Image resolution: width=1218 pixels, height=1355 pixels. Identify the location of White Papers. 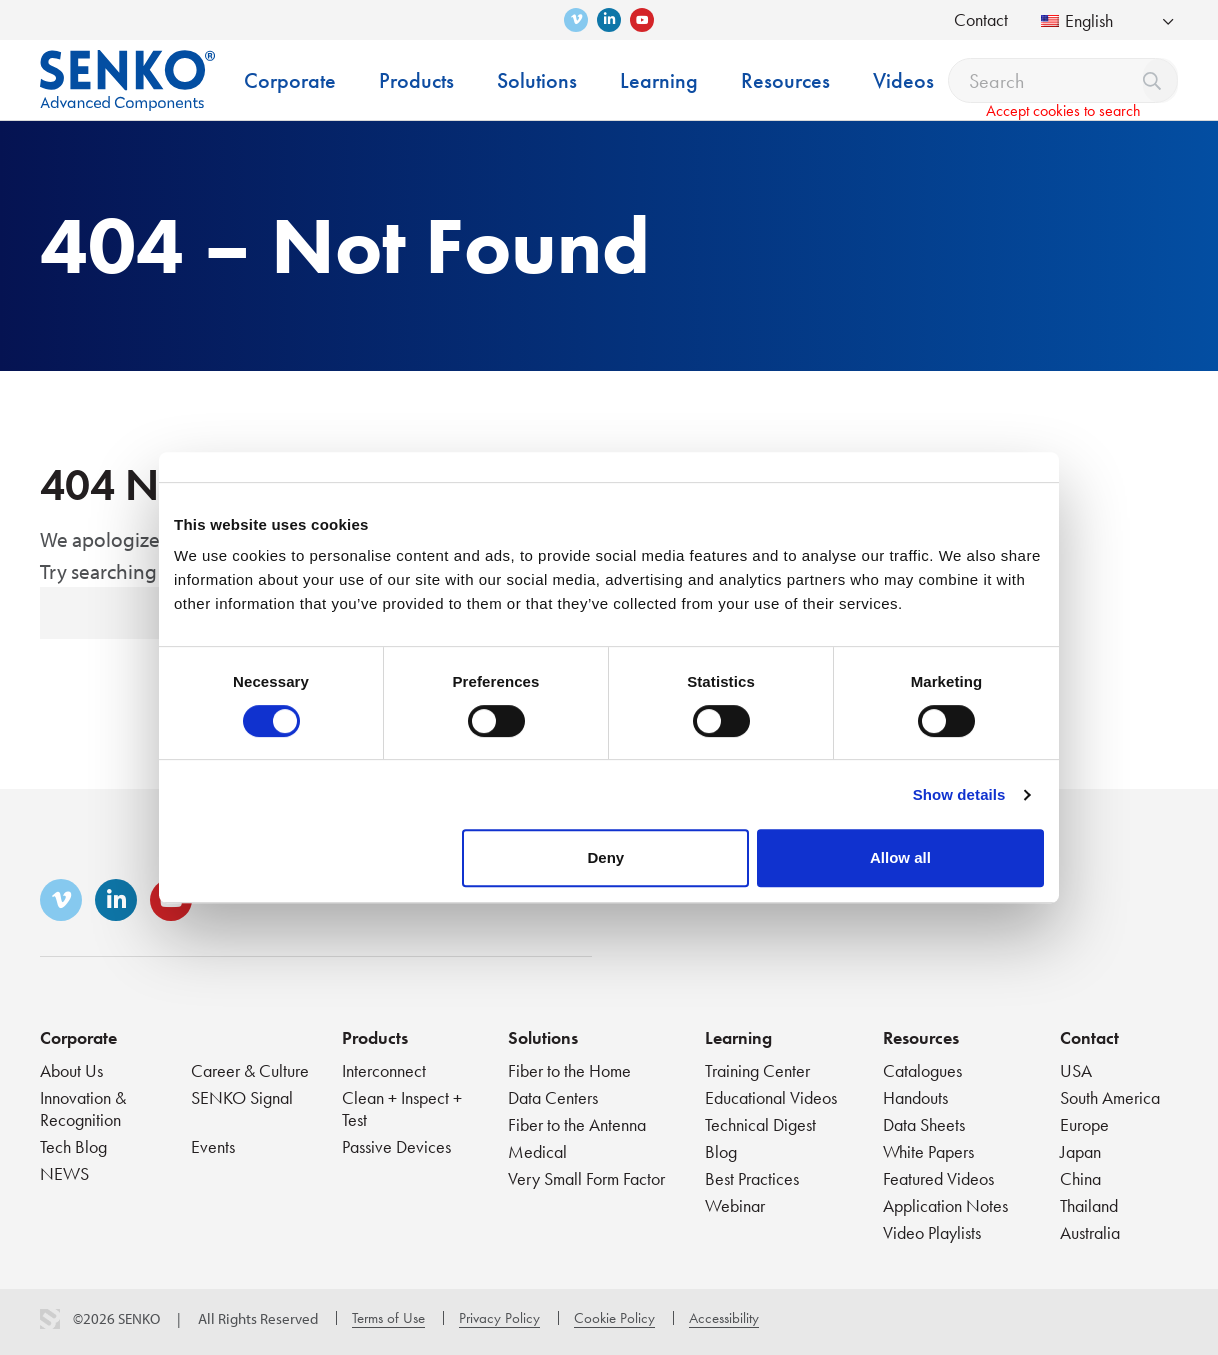
(928, 1151).